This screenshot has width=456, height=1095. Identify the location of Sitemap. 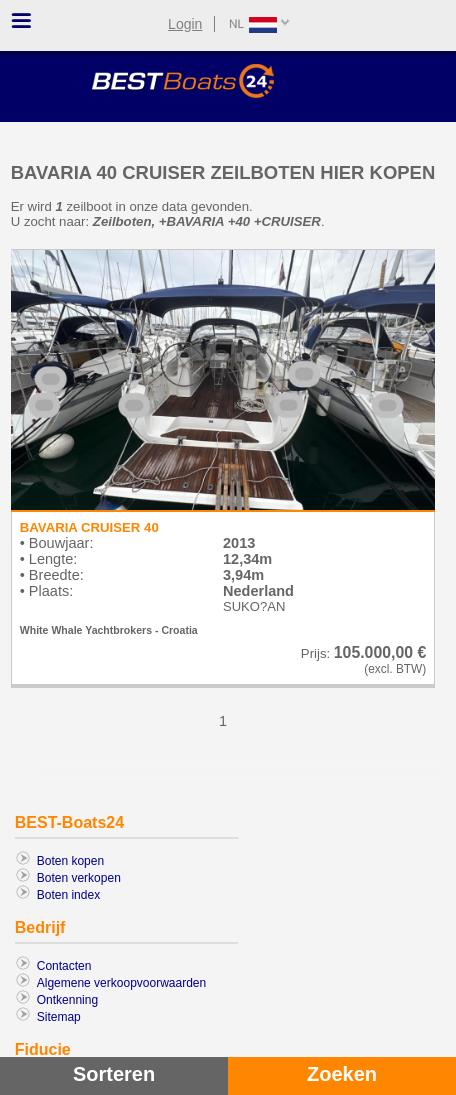
(59, 1017).